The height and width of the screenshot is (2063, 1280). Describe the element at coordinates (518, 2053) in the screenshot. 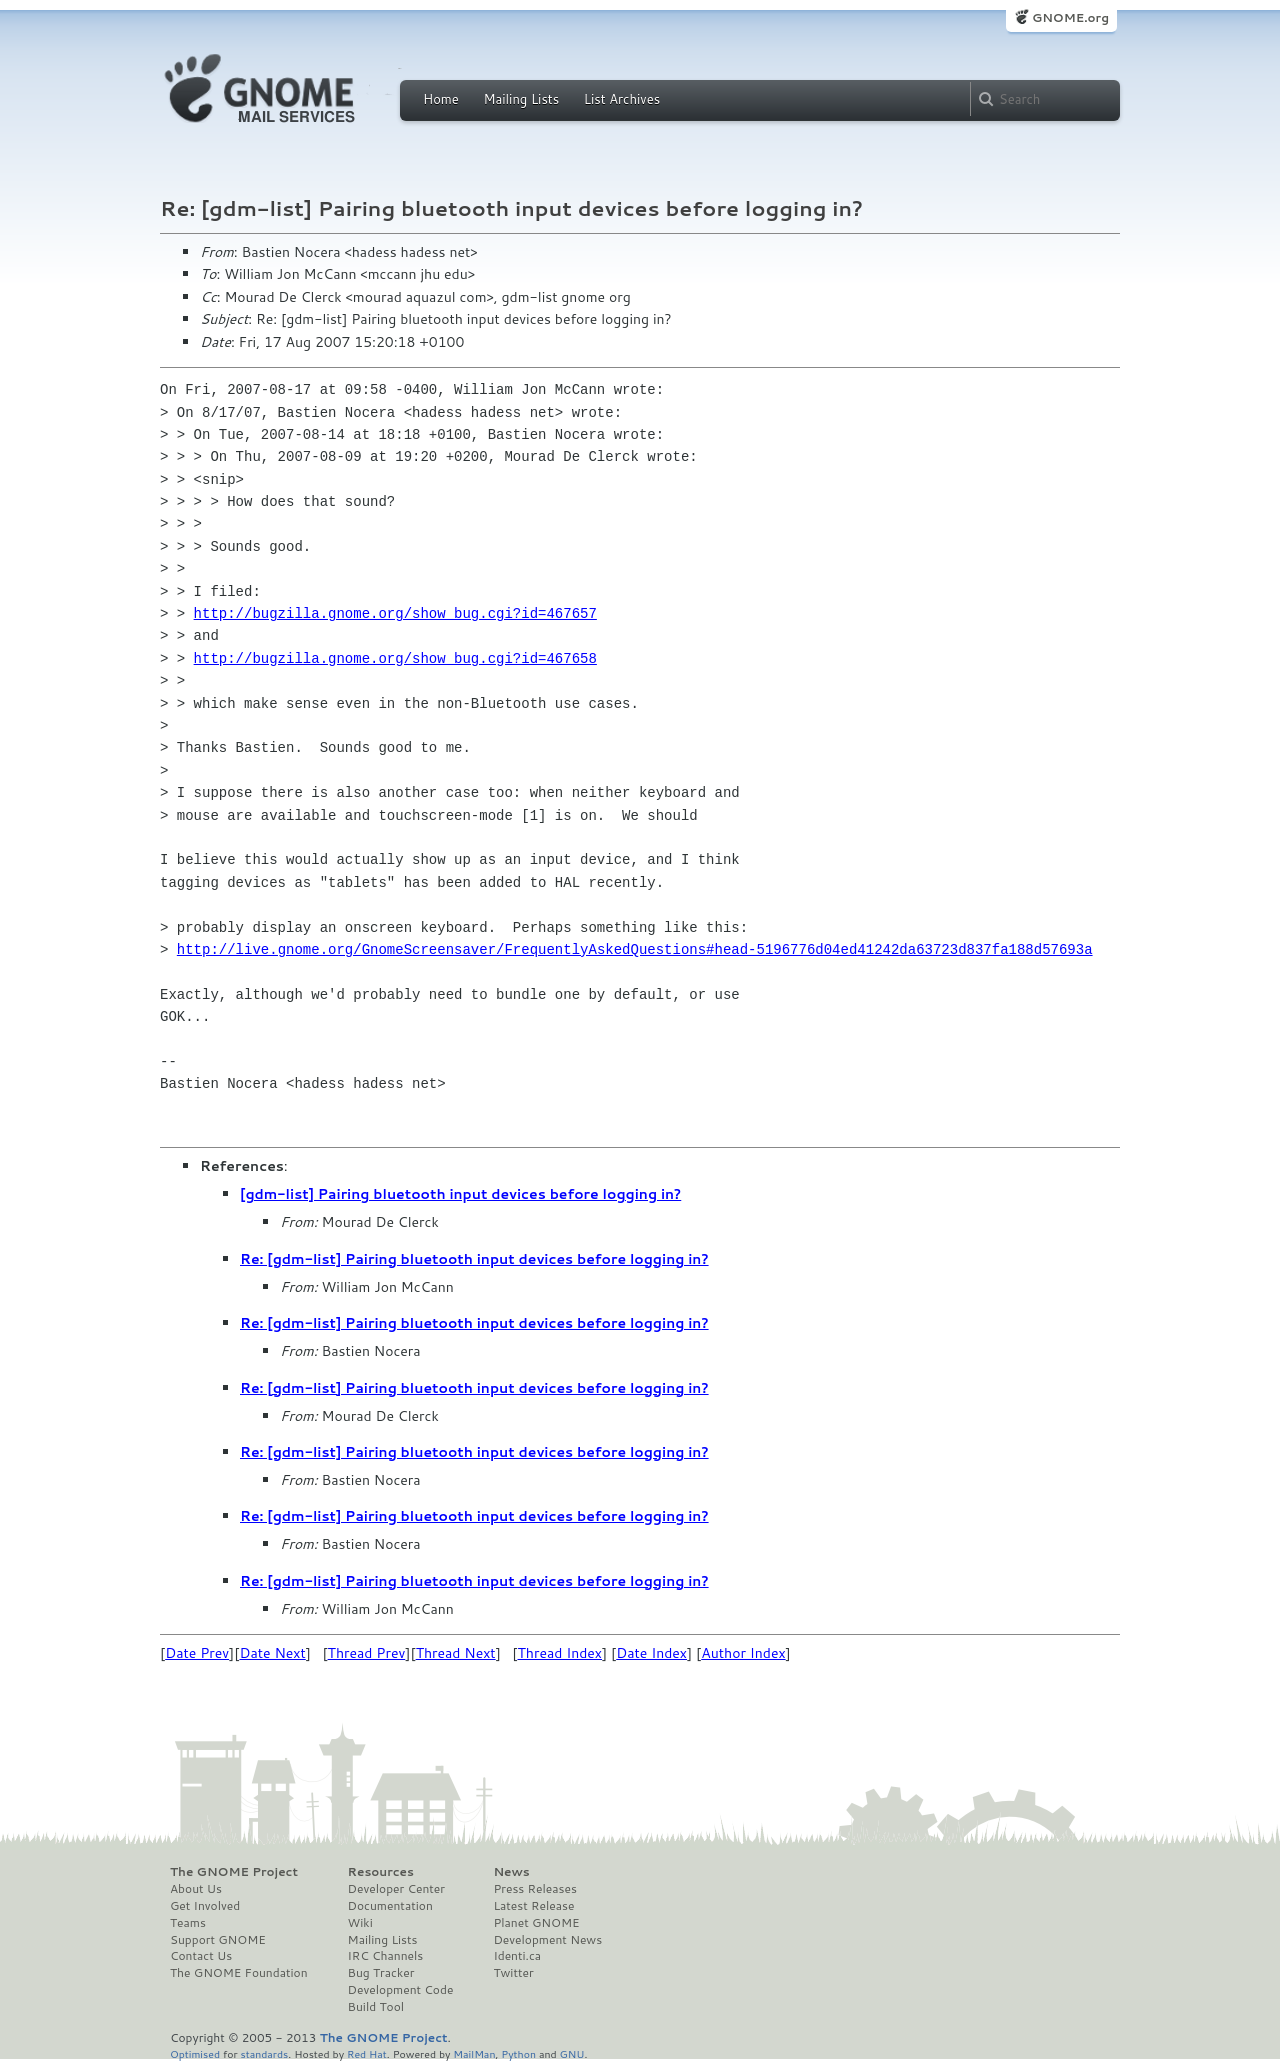

I see `Python` at that location.